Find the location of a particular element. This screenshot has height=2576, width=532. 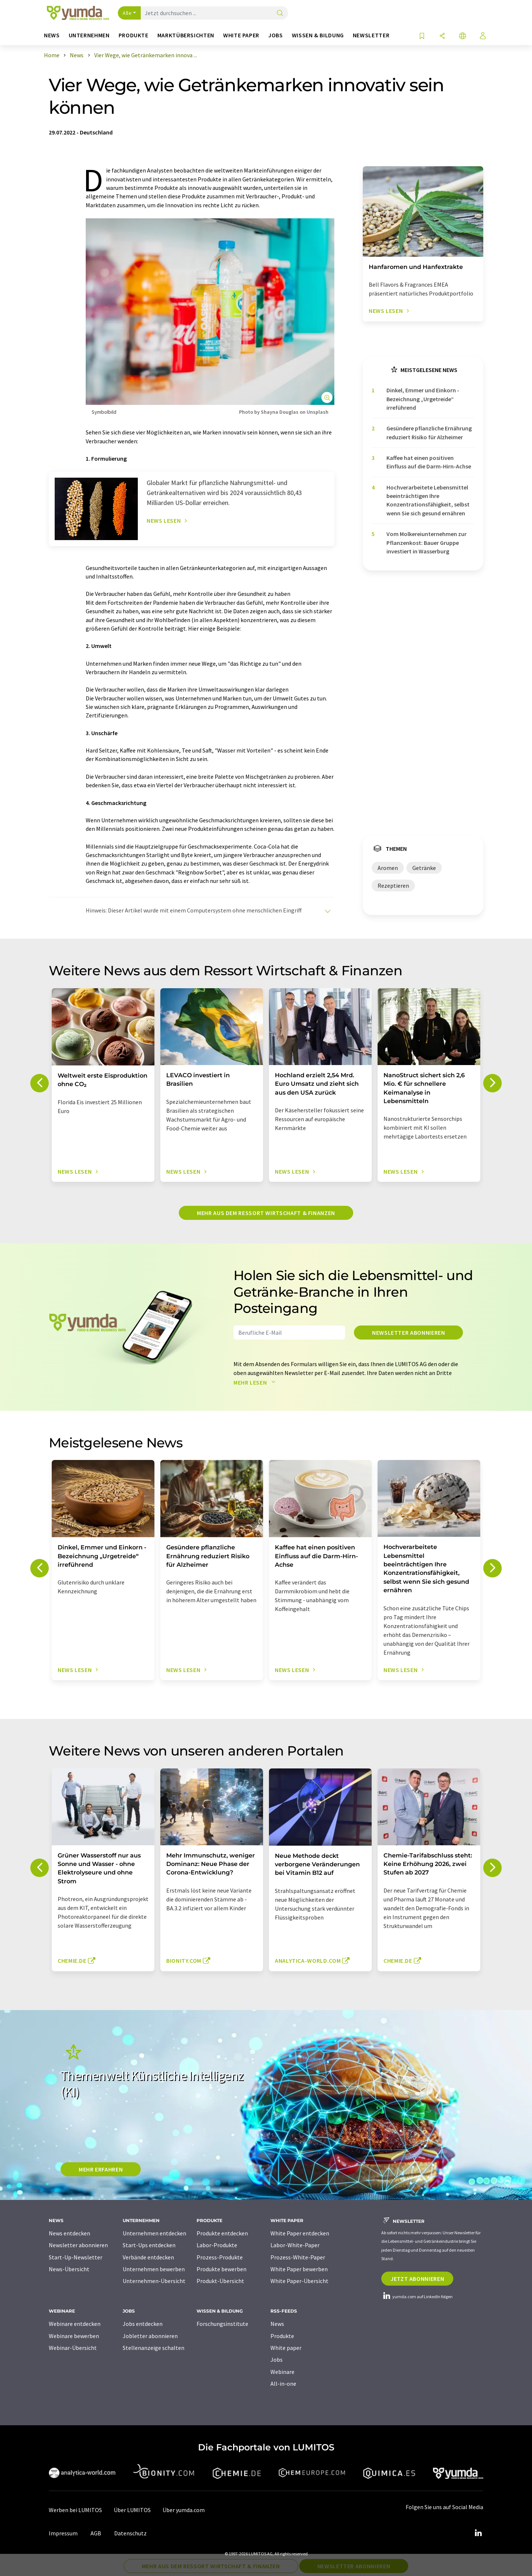

Unternehmen entdecken is located at coordinates (154, 2233).